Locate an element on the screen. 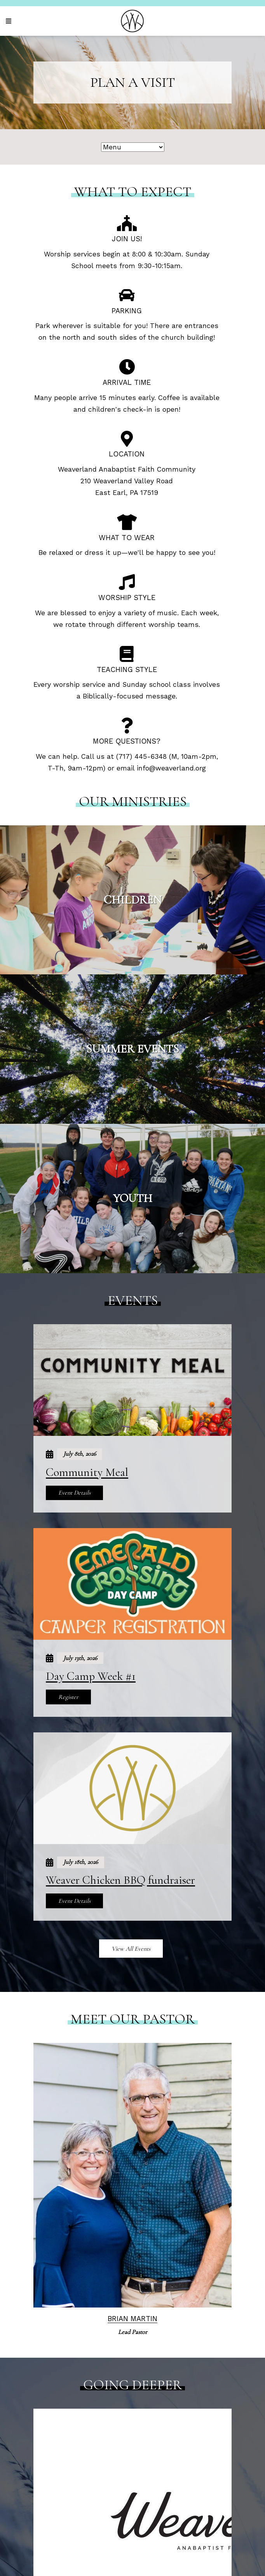 This screenshot has width=265, height=2576. Day Camp Week #1 is located at coordinates (91, 1676).